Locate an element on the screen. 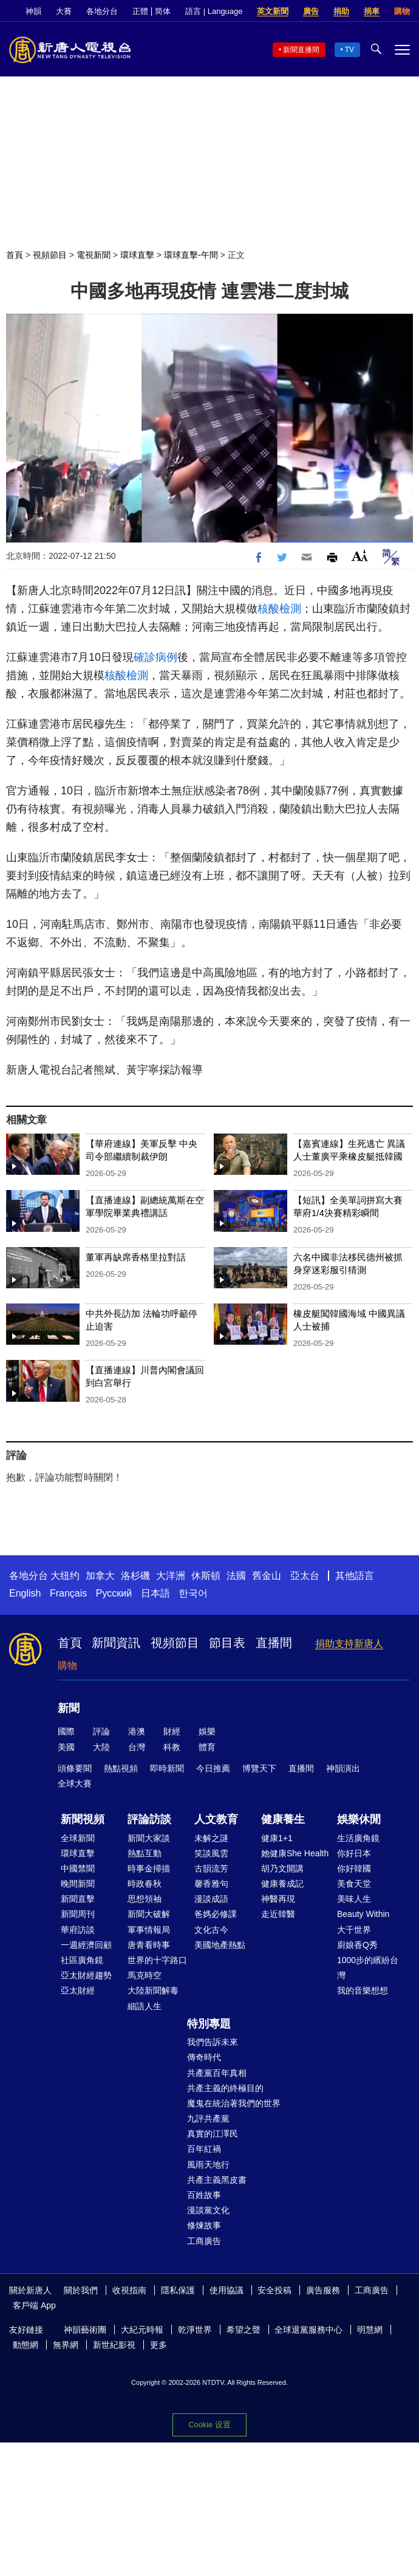  魔鬼在統治著我們的世界 is located at coordinates (234, 2103).